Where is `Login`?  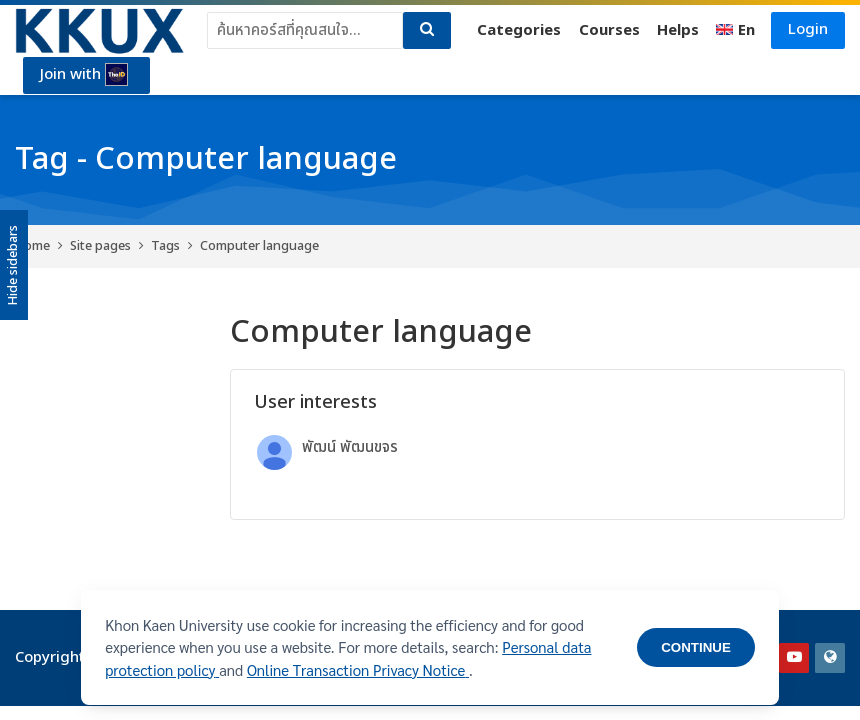 Login is located at coordinates (808, 29).